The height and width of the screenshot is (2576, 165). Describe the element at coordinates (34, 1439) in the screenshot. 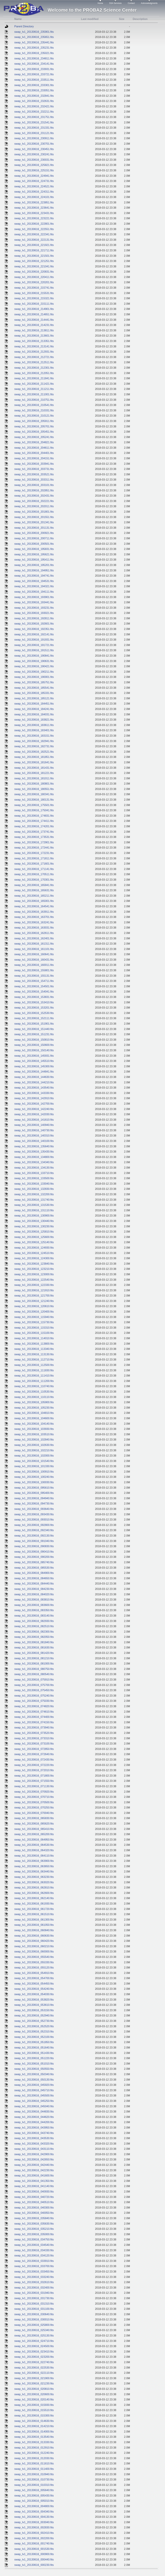

I see `swap_lv1_20130616_102840.fits` at that location.